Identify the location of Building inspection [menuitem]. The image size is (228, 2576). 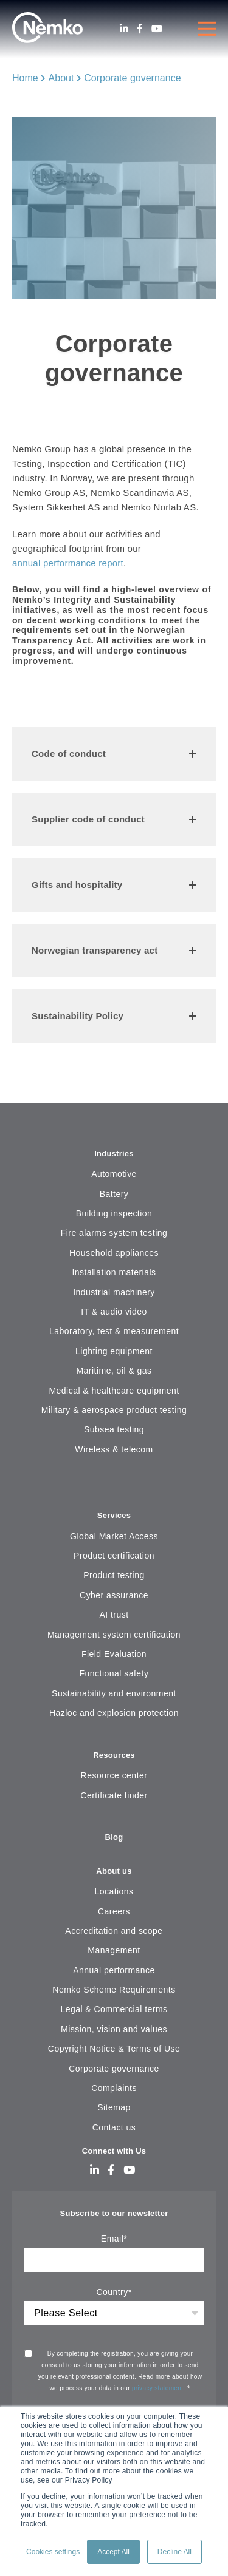
(114, 1213).